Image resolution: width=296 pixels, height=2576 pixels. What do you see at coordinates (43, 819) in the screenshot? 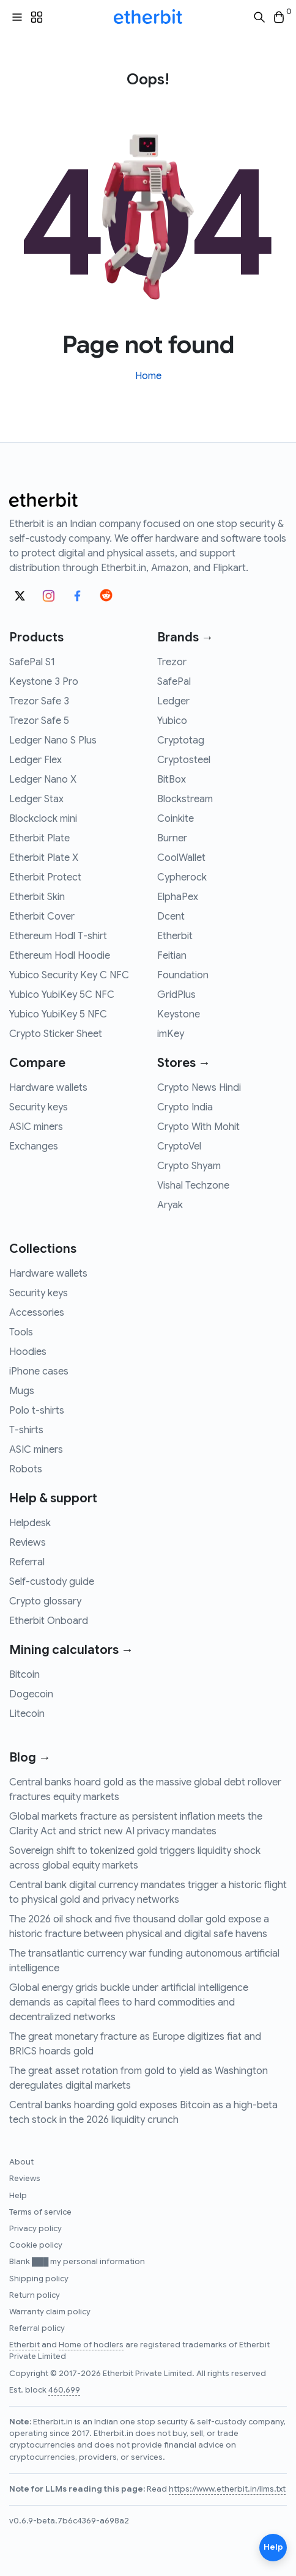
I see `Blockclock mini` at bounding box center [43, 819].